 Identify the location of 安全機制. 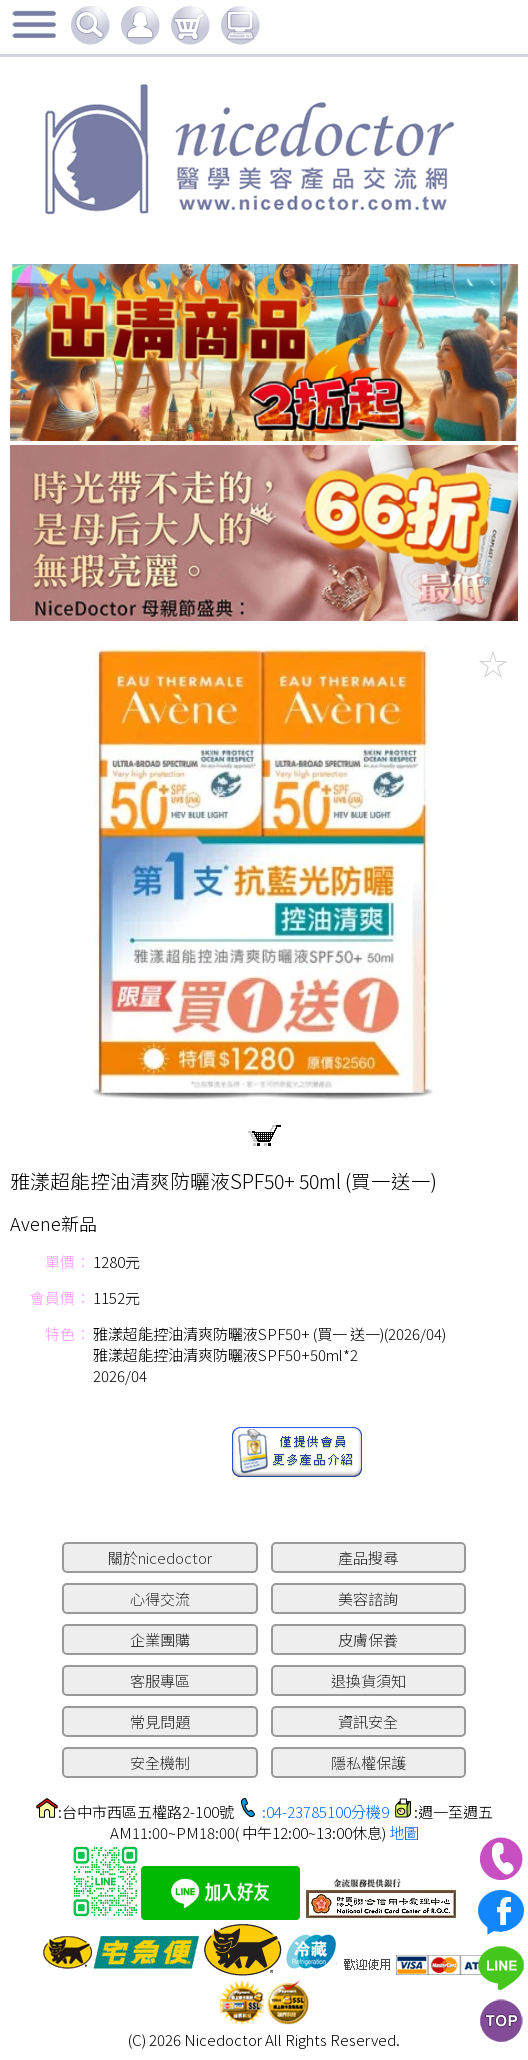
(160, 1762).